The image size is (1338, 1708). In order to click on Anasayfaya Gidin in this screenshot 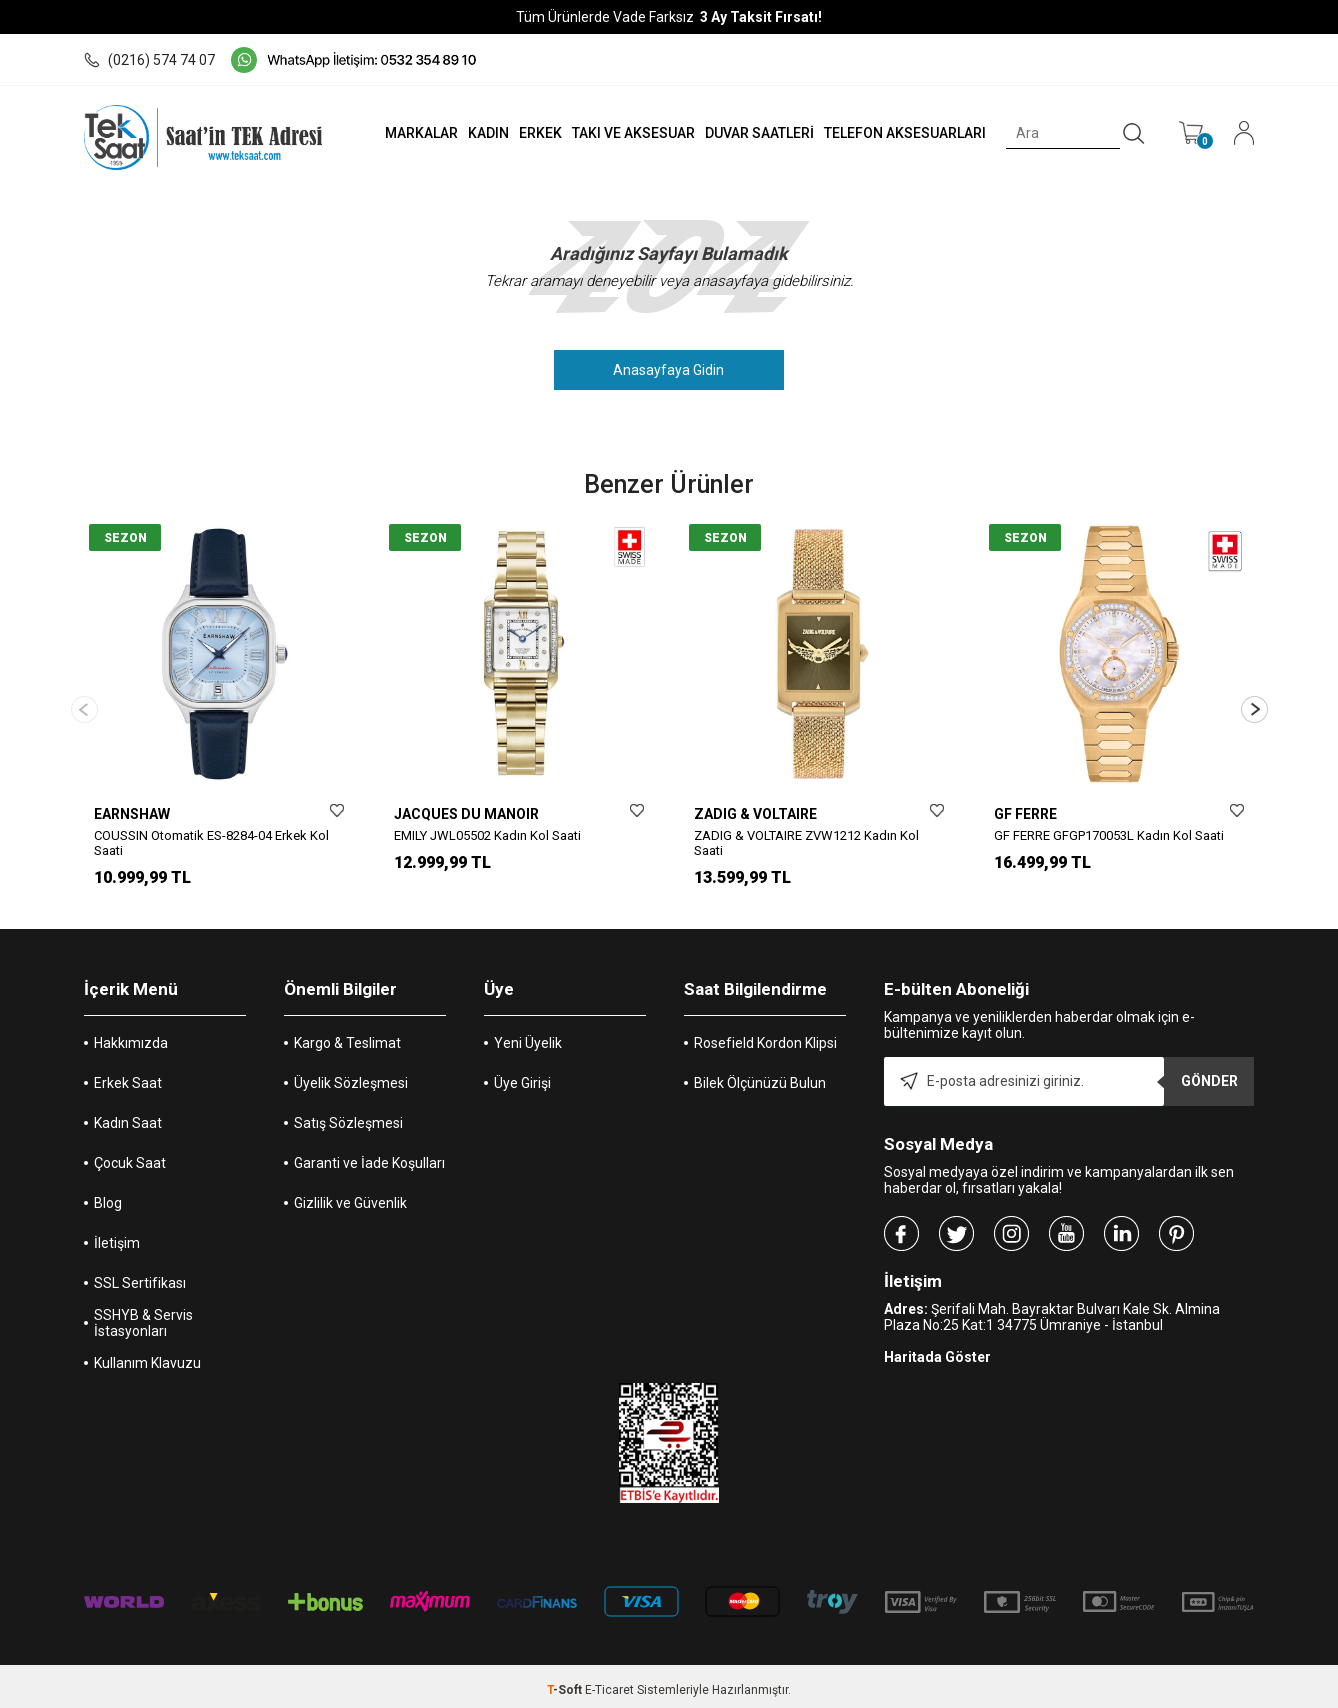, I will do `click(669, 370)`.